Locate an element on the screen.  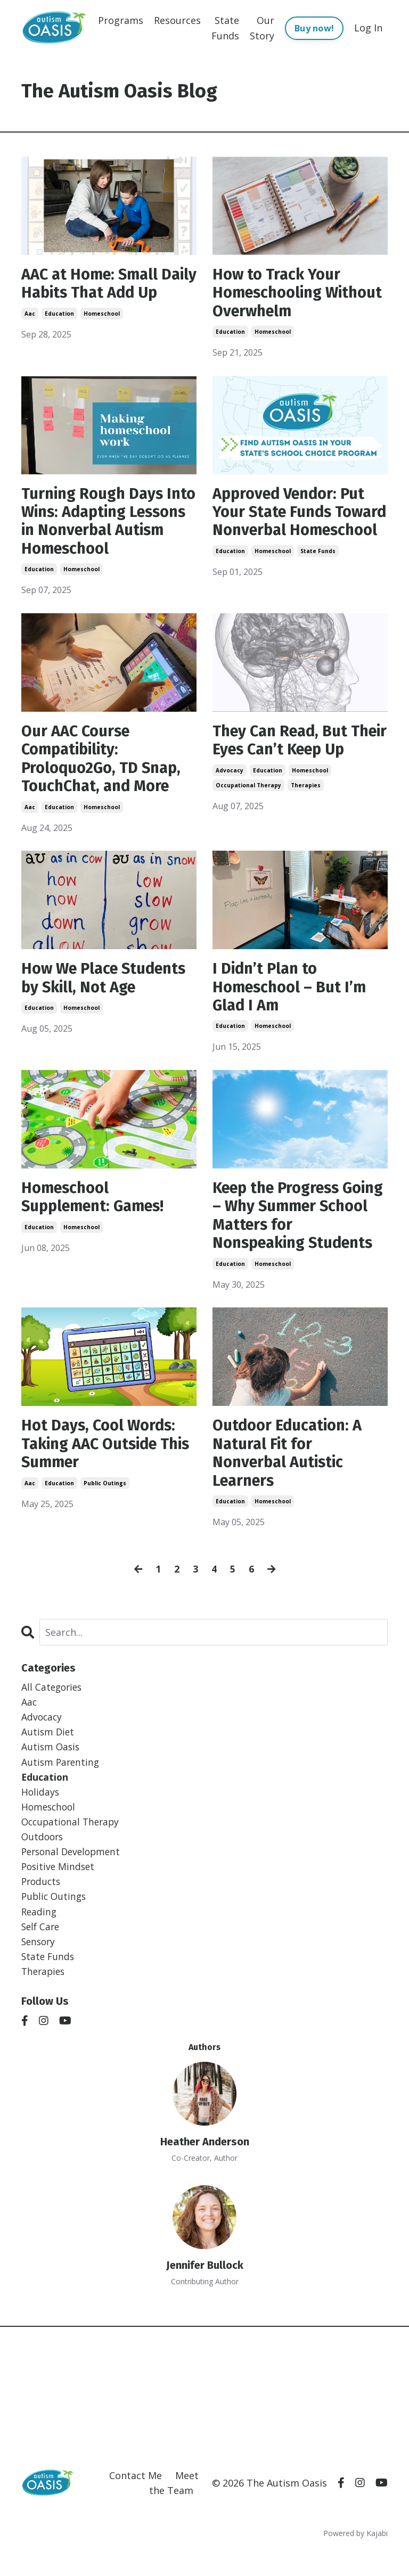
All Categories is located at coordinates (53, 1705).